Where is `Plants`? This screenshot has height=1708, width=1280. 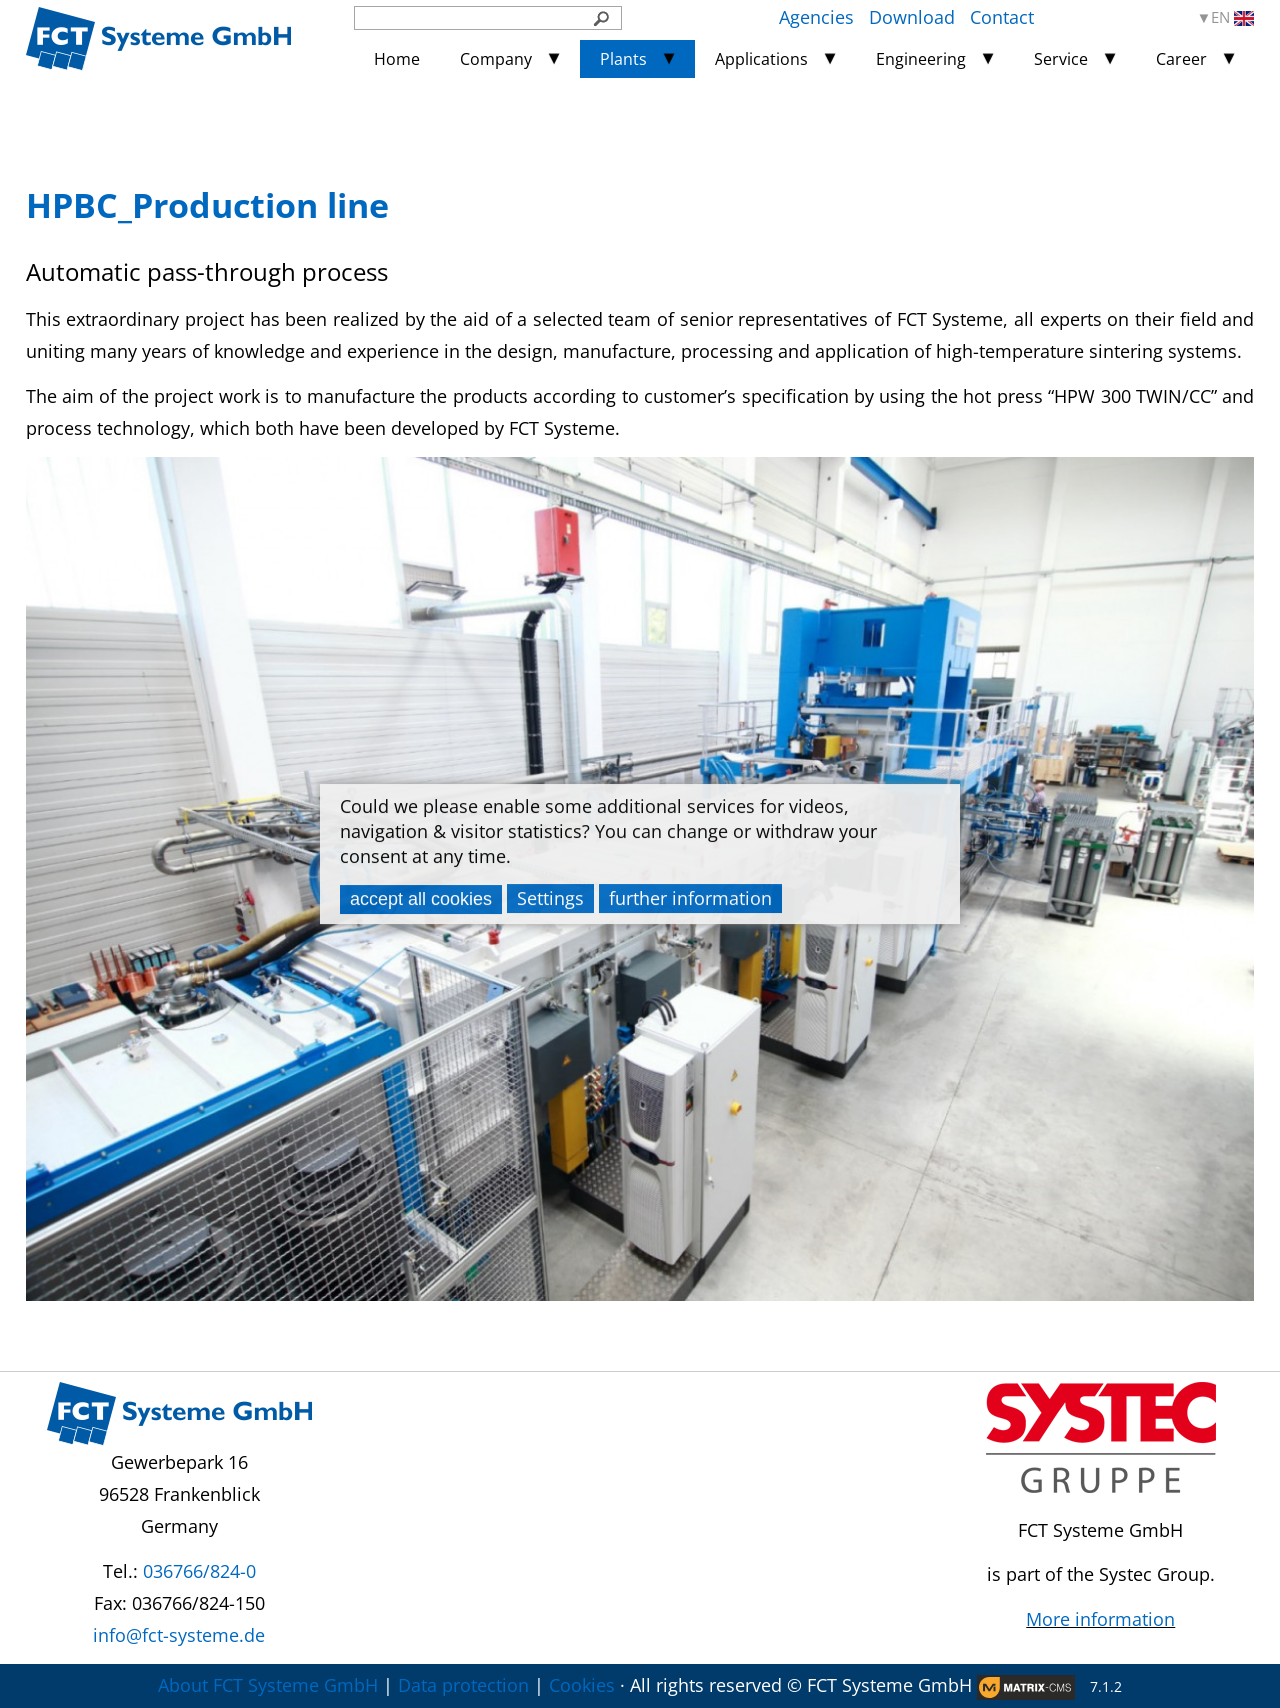
Plants is located at coordinates (623, 59).